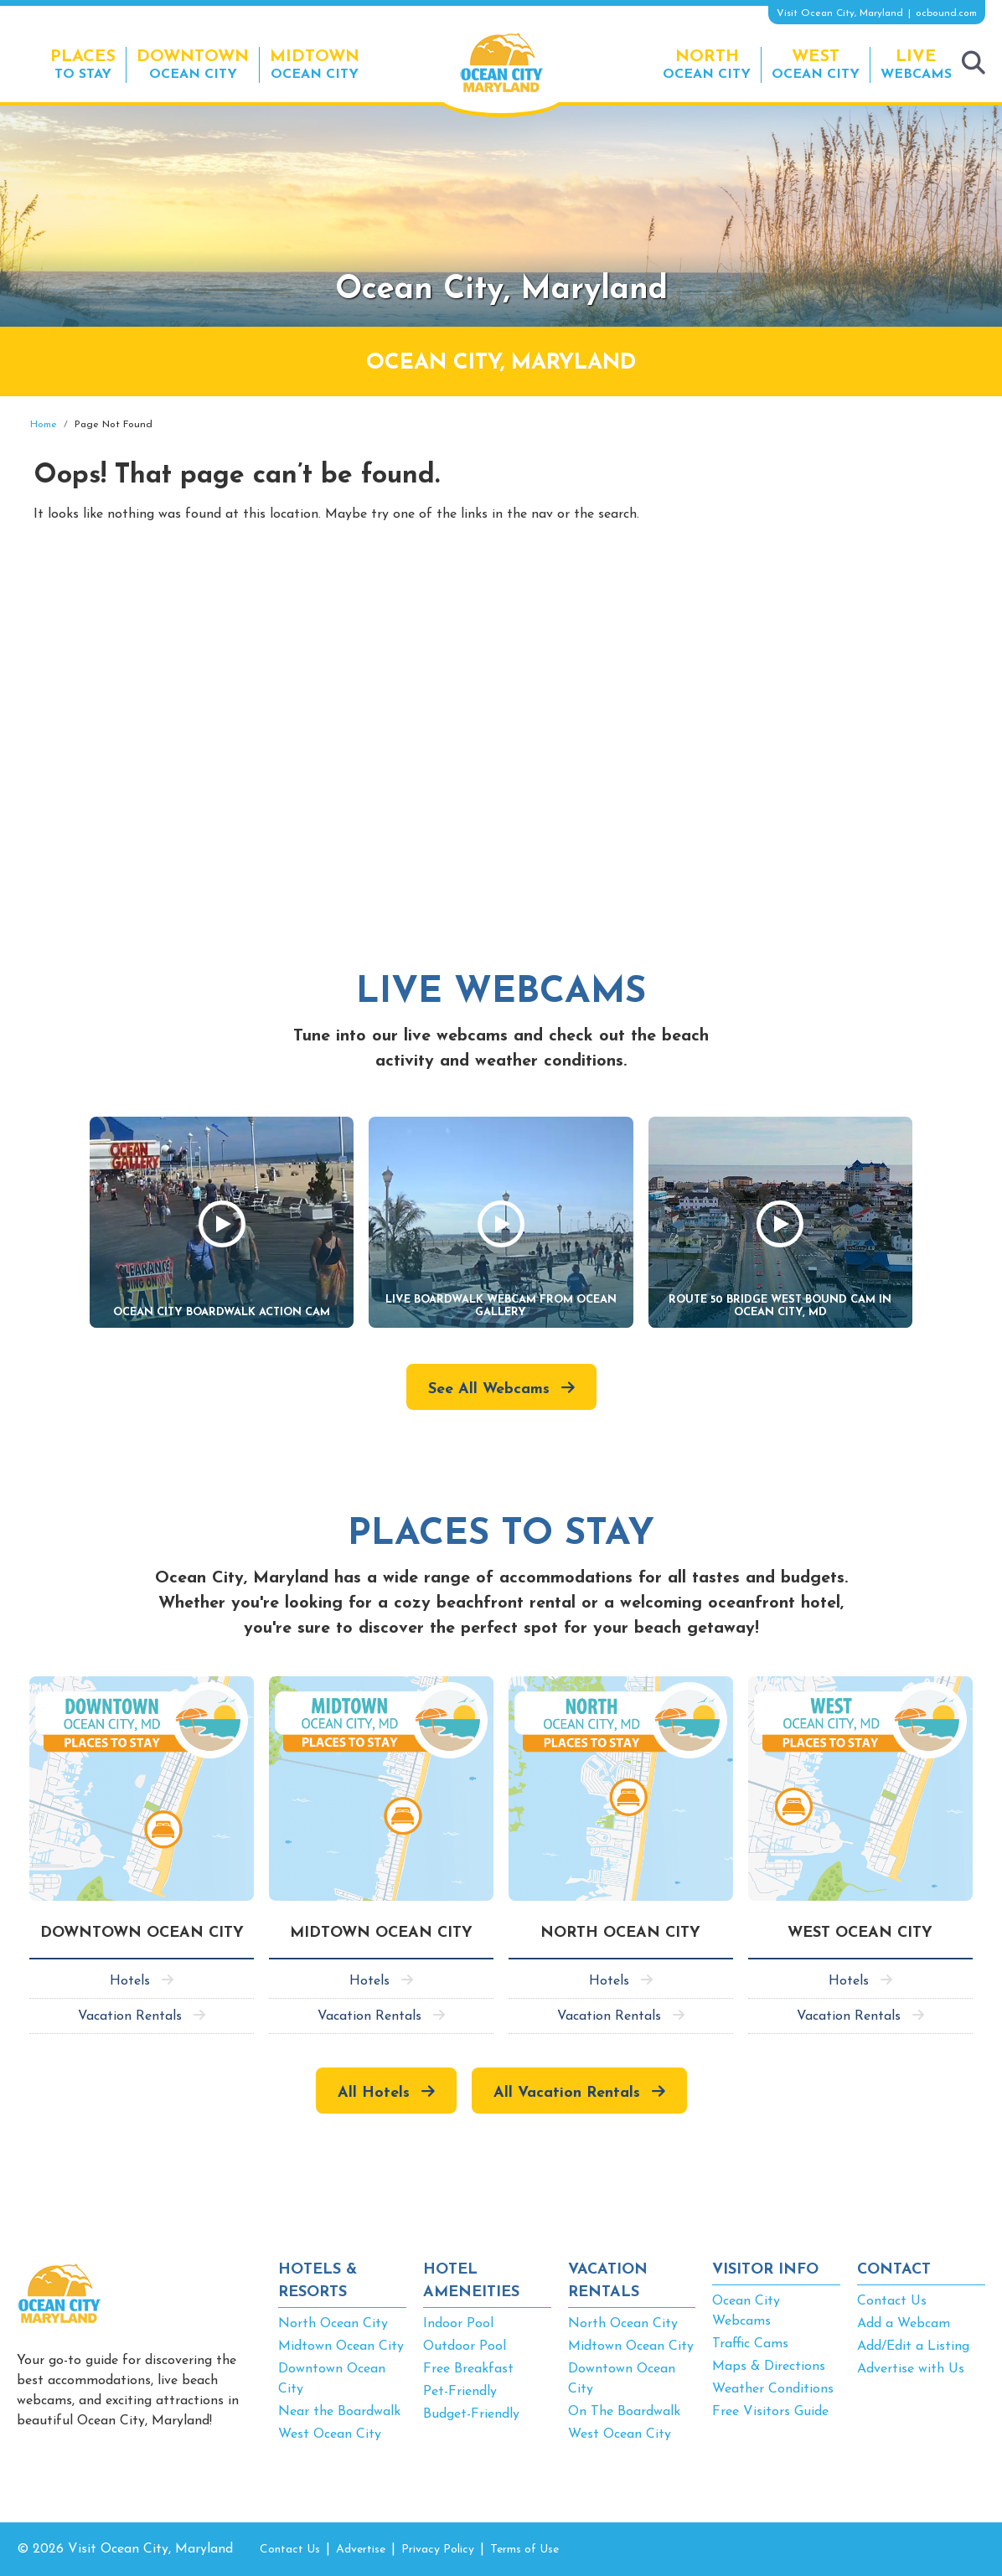 This screenshot has height=2576, width=1002. What do you see at coordinates (468, 2369) in the screenshot?
I see `Free Breakfast` at bounding box center [468, 2369].